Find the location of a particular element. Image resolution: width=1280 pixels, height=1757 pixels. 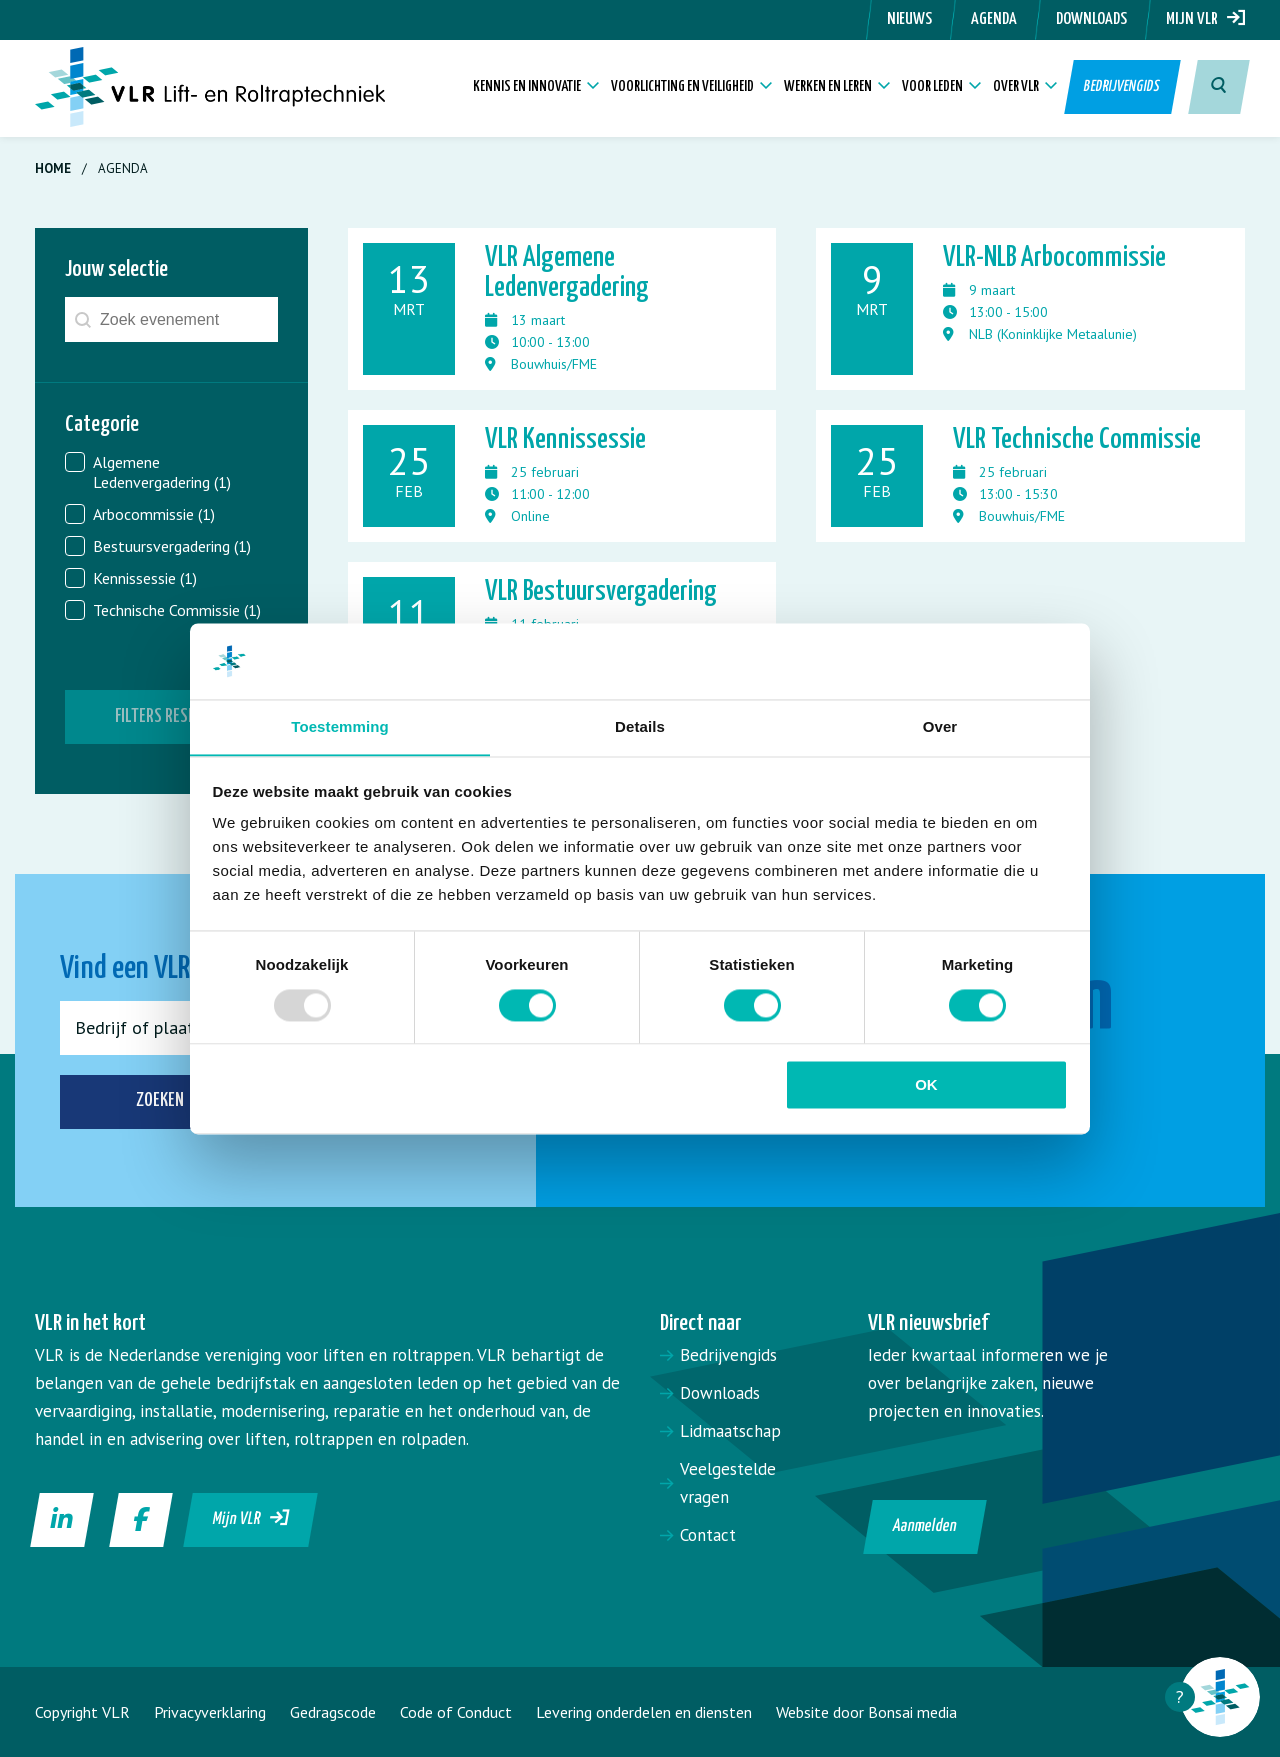

Over [tab] is located at coordinates (940, 726).